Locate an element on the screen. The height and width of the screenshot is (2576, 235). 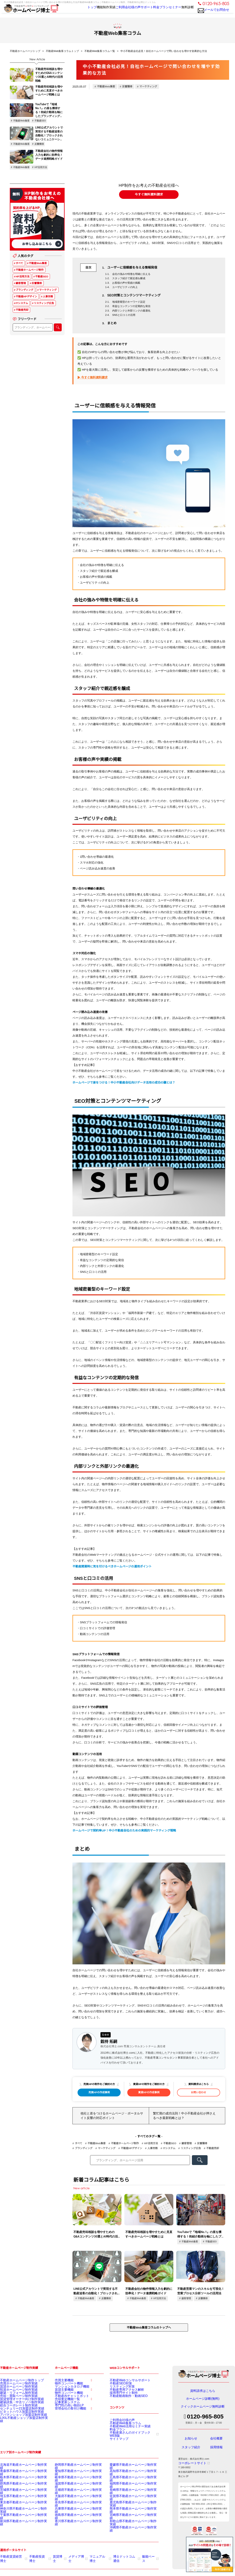
すべて is located at coordinates (19, 267).